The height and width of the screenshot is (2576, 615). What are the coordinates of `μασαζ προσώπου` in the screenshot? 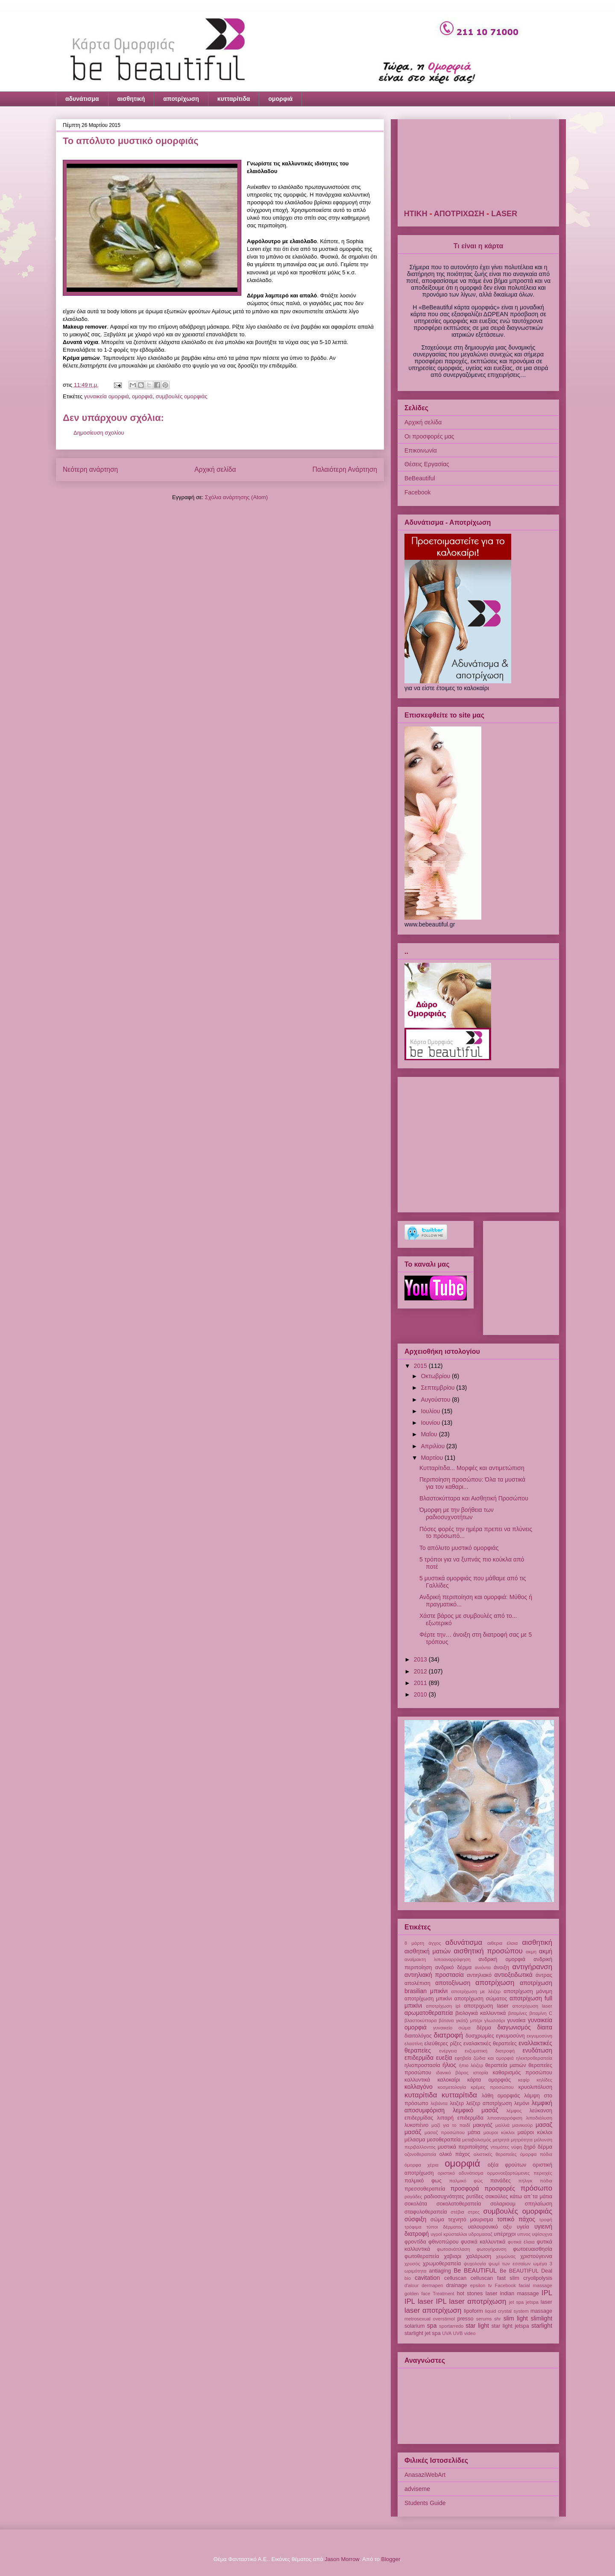 It's located at (445, 2132).